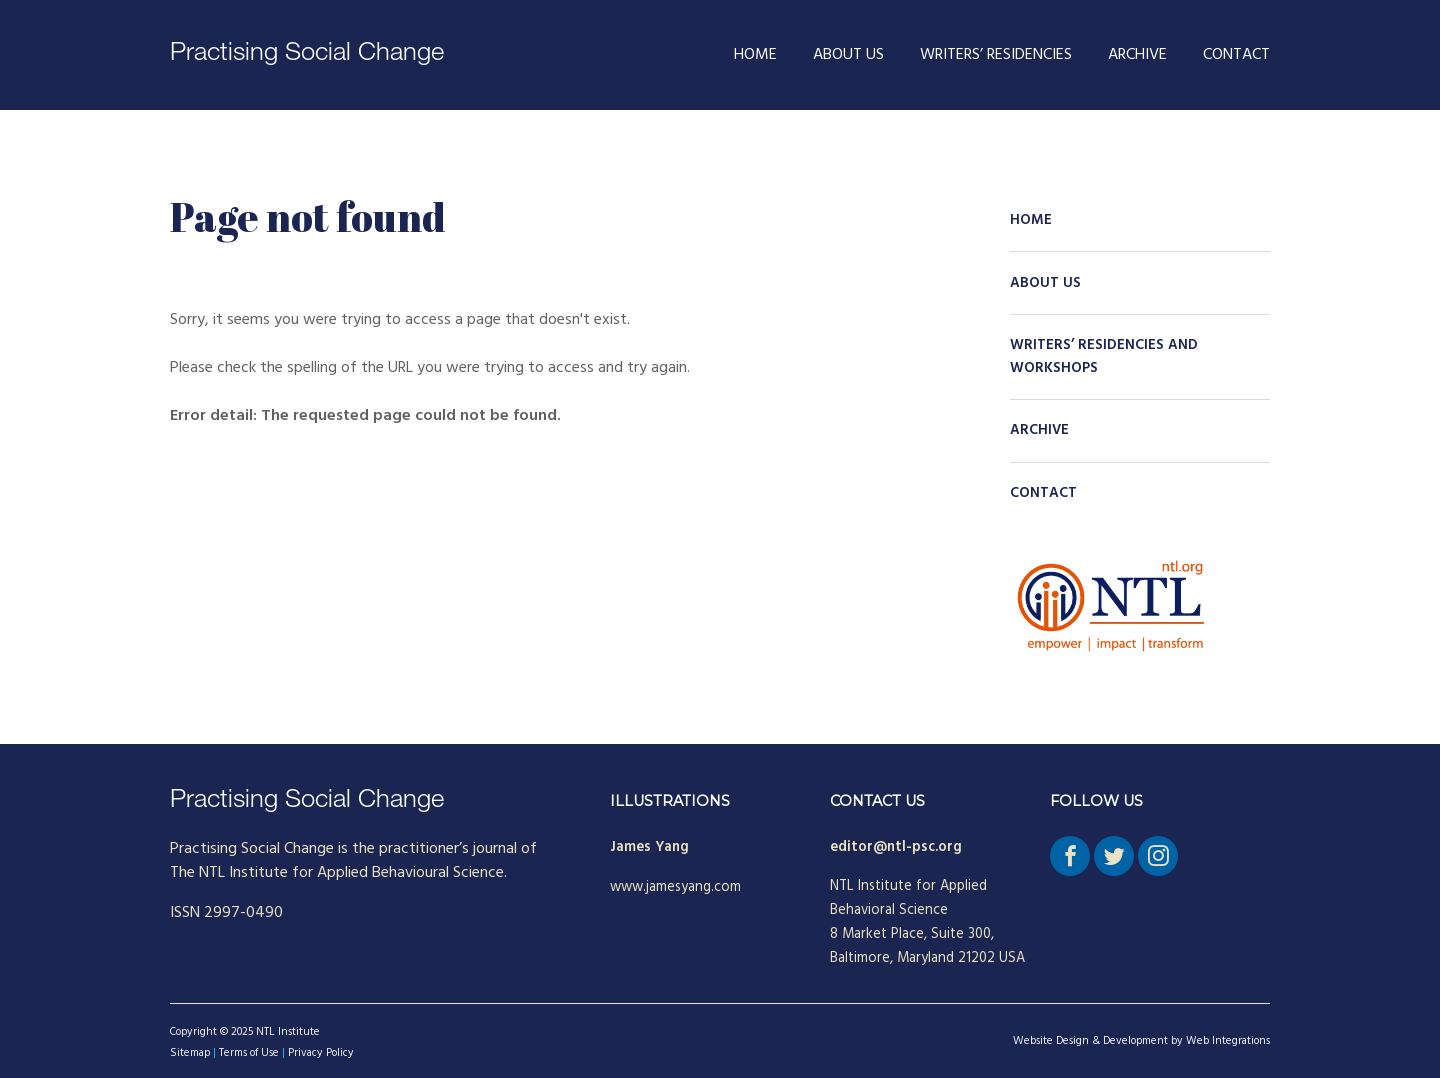  What do you see at coordinates (1104, 357) in the screenshot?
I see `Writers’ Residencies and Workshops` at bounding box center [1104, 357].